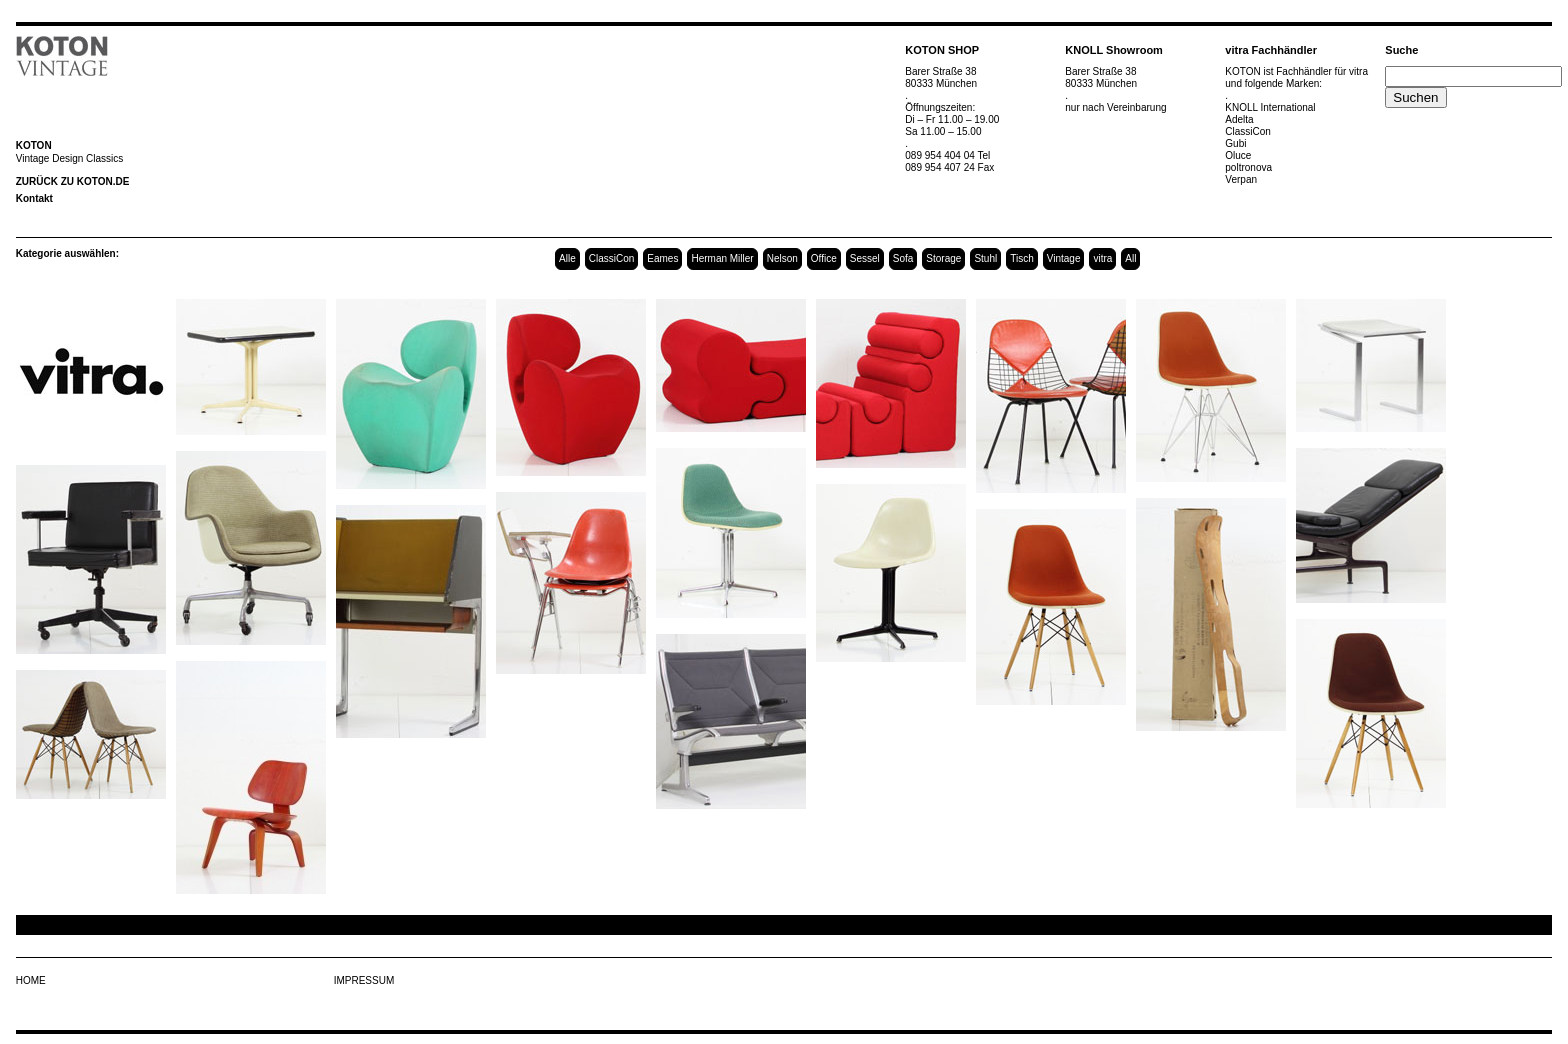 Image resolution: width=1568 pixels, height=1044 pixels. Describe the element at coordinates (943, 258) in the screenshot. I see `Storage` at that location.